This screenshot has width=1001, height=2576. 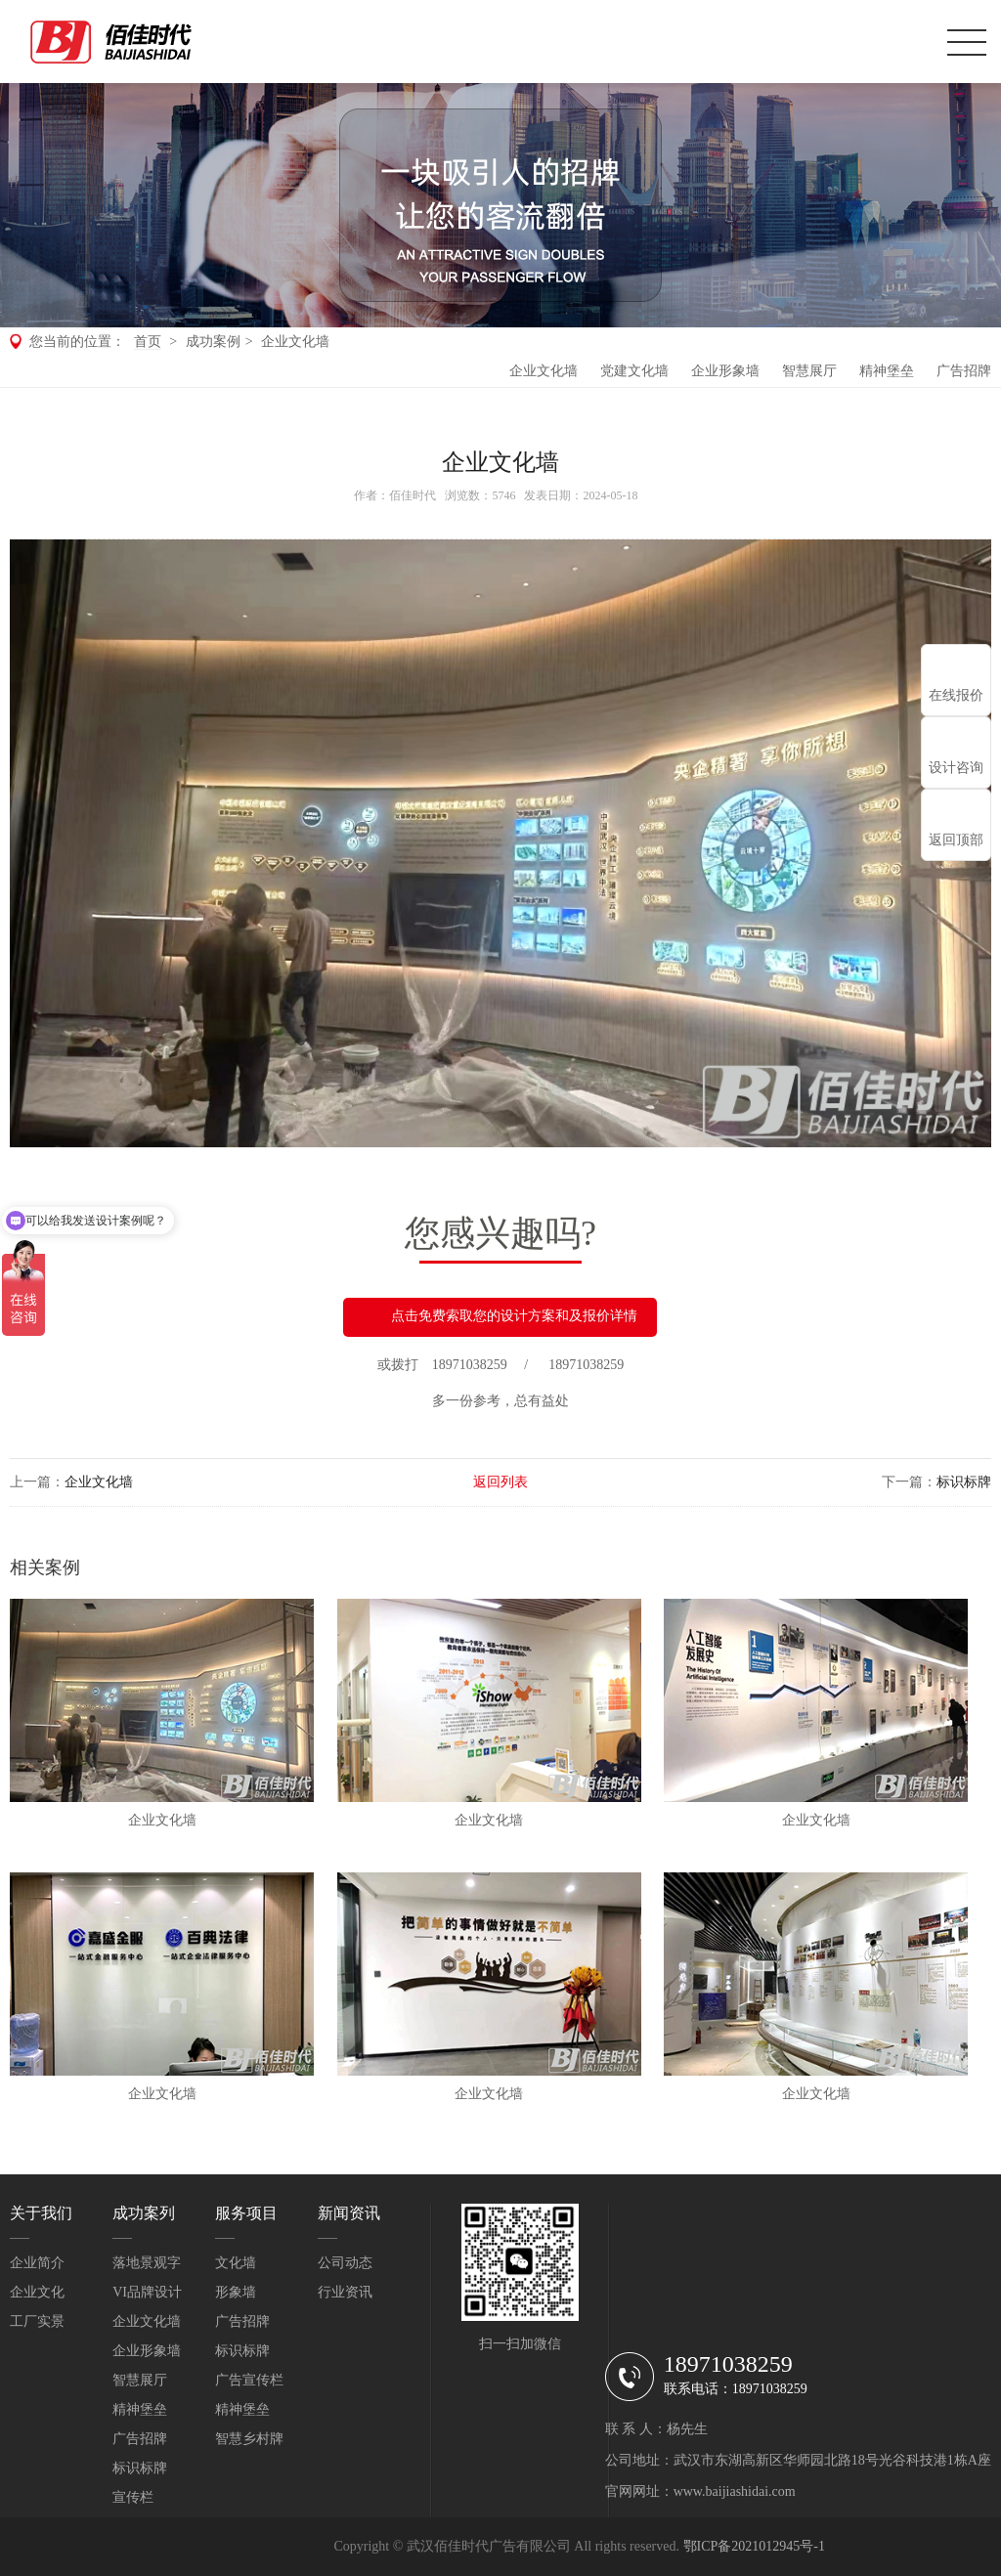 I want to click on 首页, so click(x=147, y=341).